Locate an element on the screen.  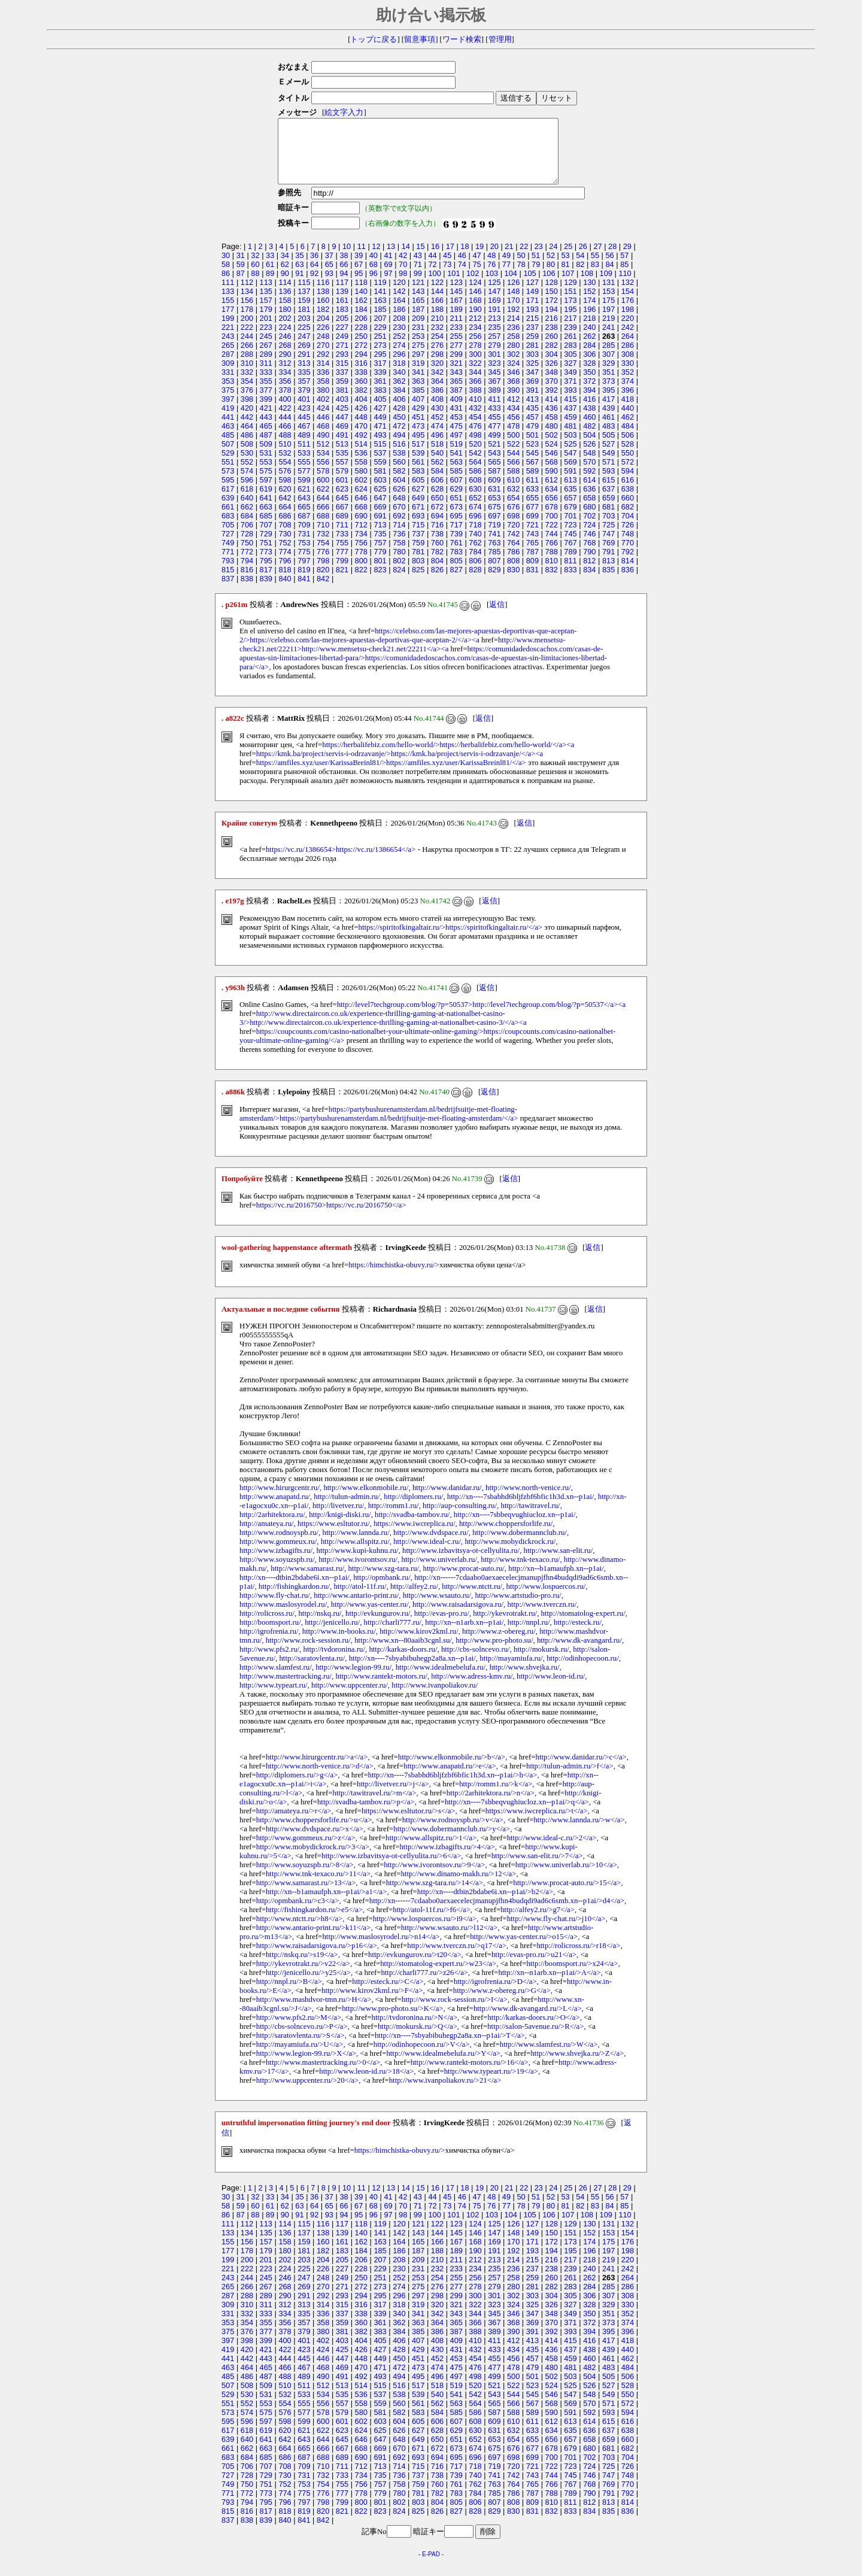
217 is located at coordinates (570, 330).